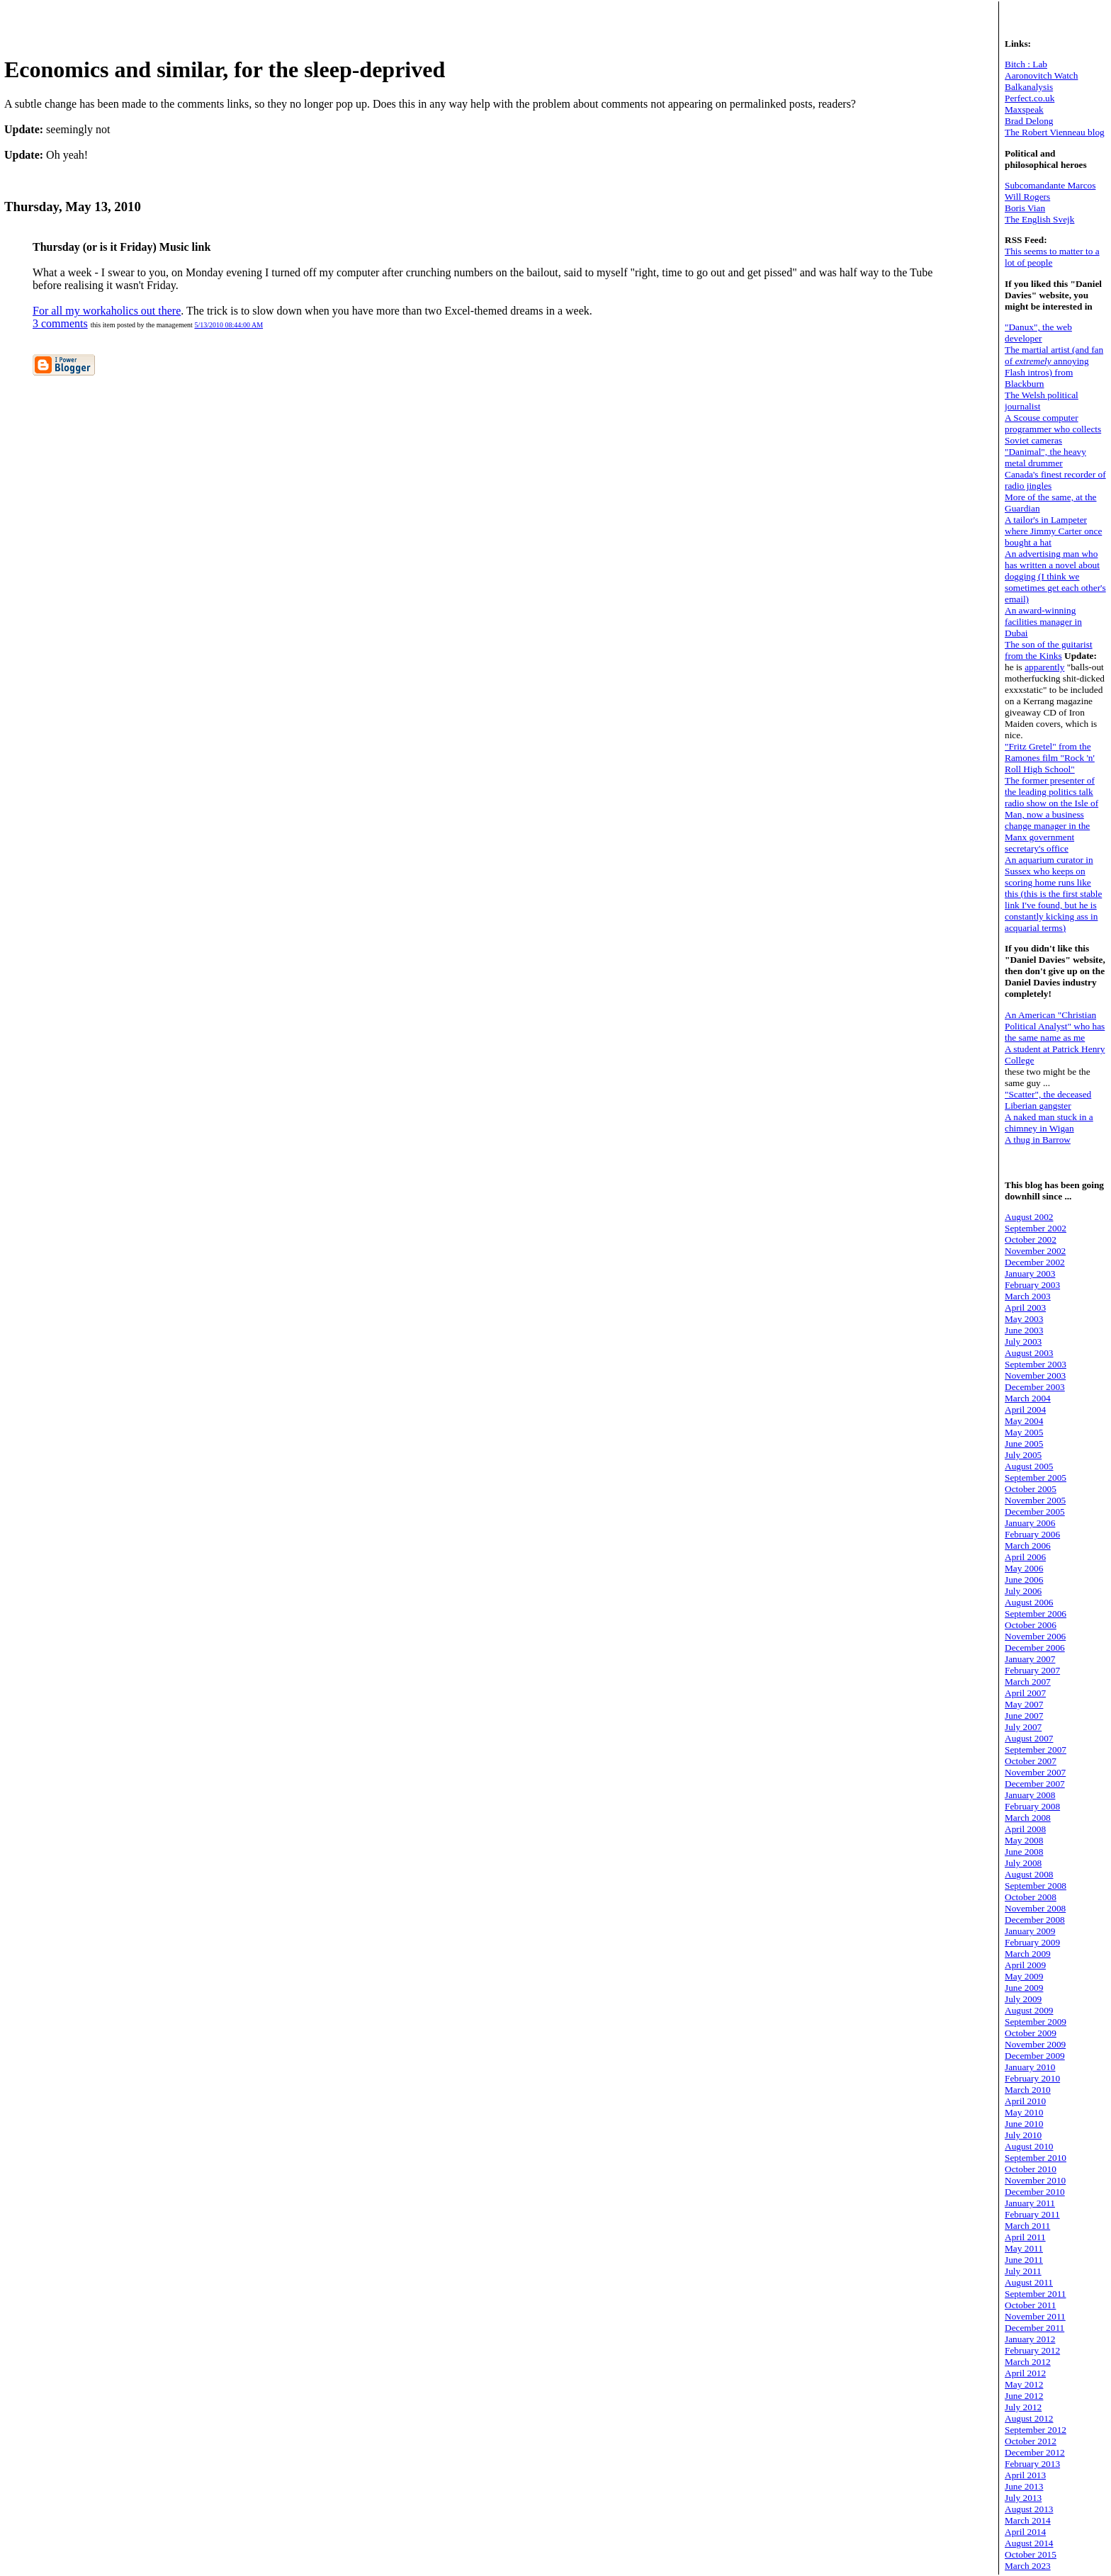 The image size is (1111, 2576). I want to click on September 2011, so click(1035, 2293).